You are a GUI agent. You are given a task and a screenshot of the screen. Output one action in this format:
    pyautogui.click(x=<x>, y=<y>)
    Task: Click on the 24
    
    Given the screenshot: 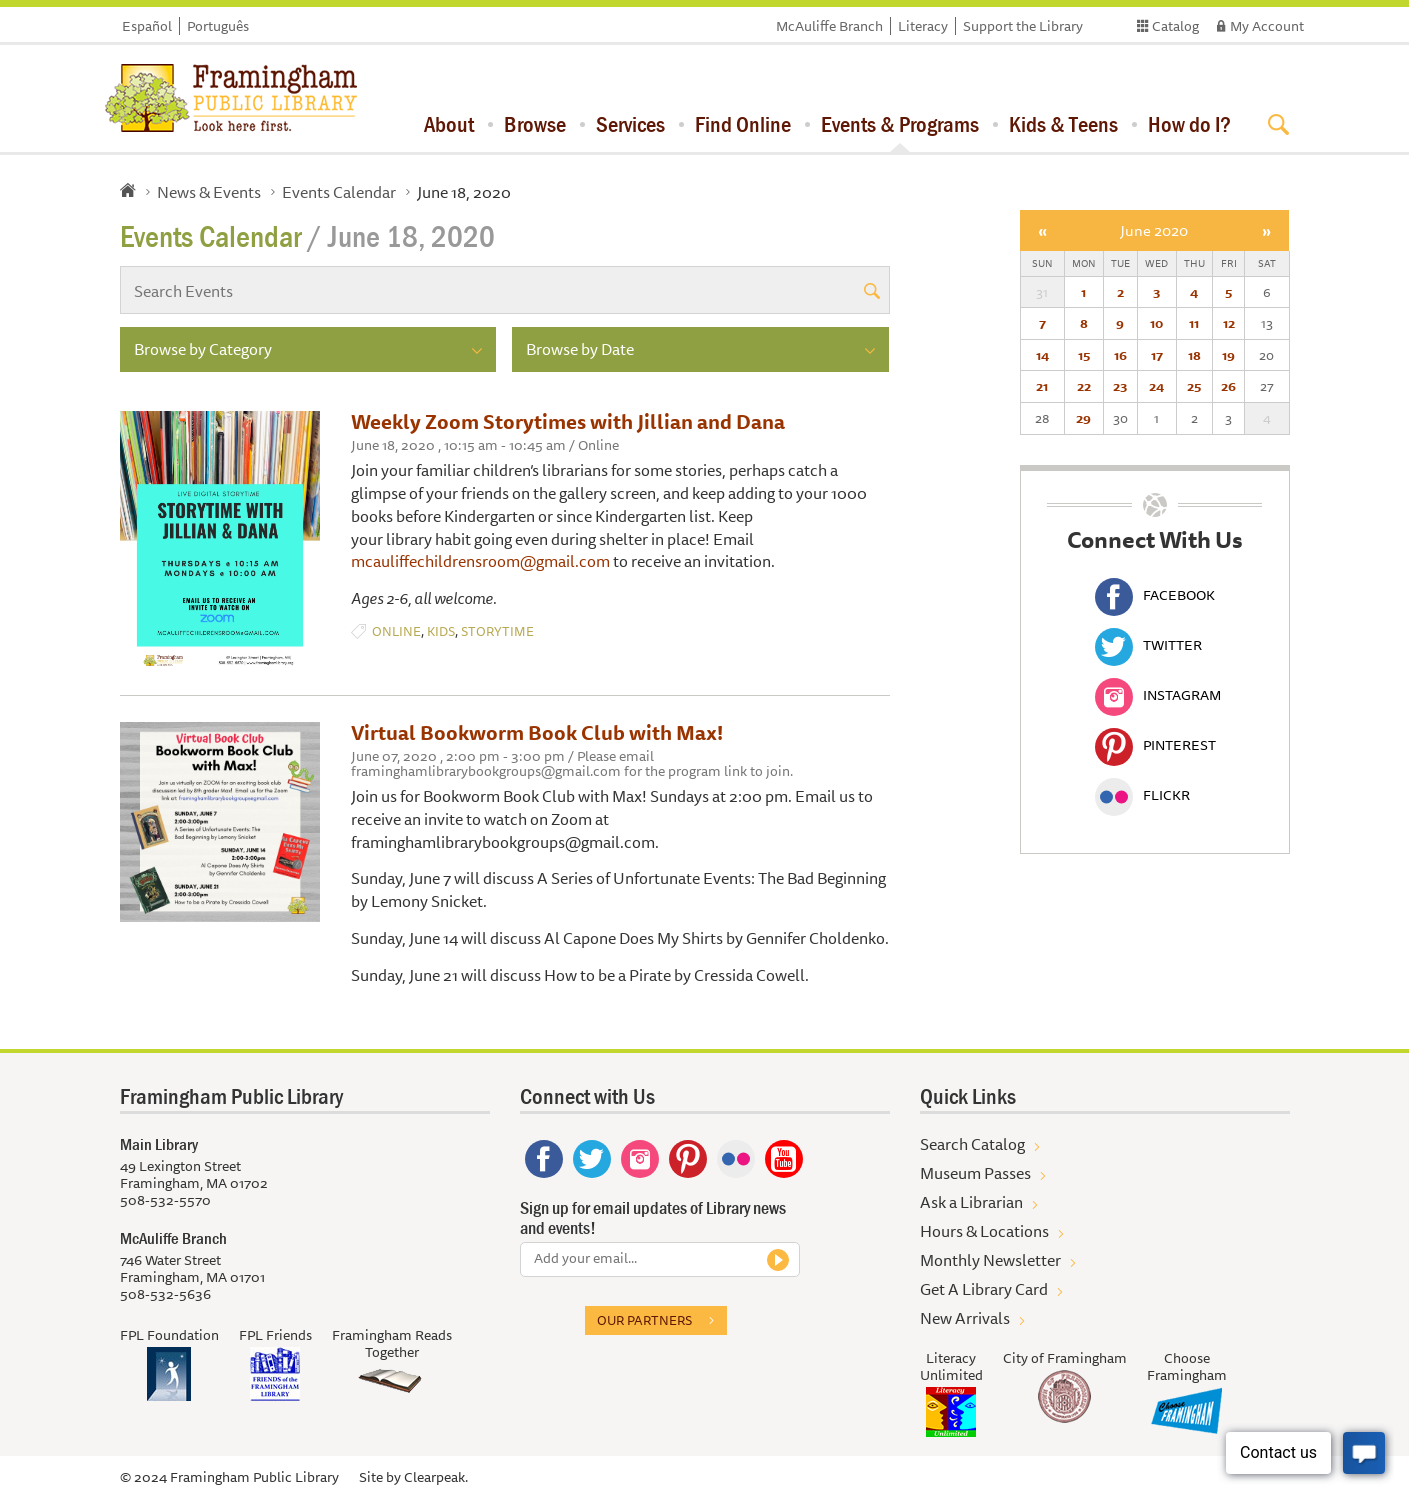 What is the action you would take?
    pyautogui.click(x=1156, y=386)
    